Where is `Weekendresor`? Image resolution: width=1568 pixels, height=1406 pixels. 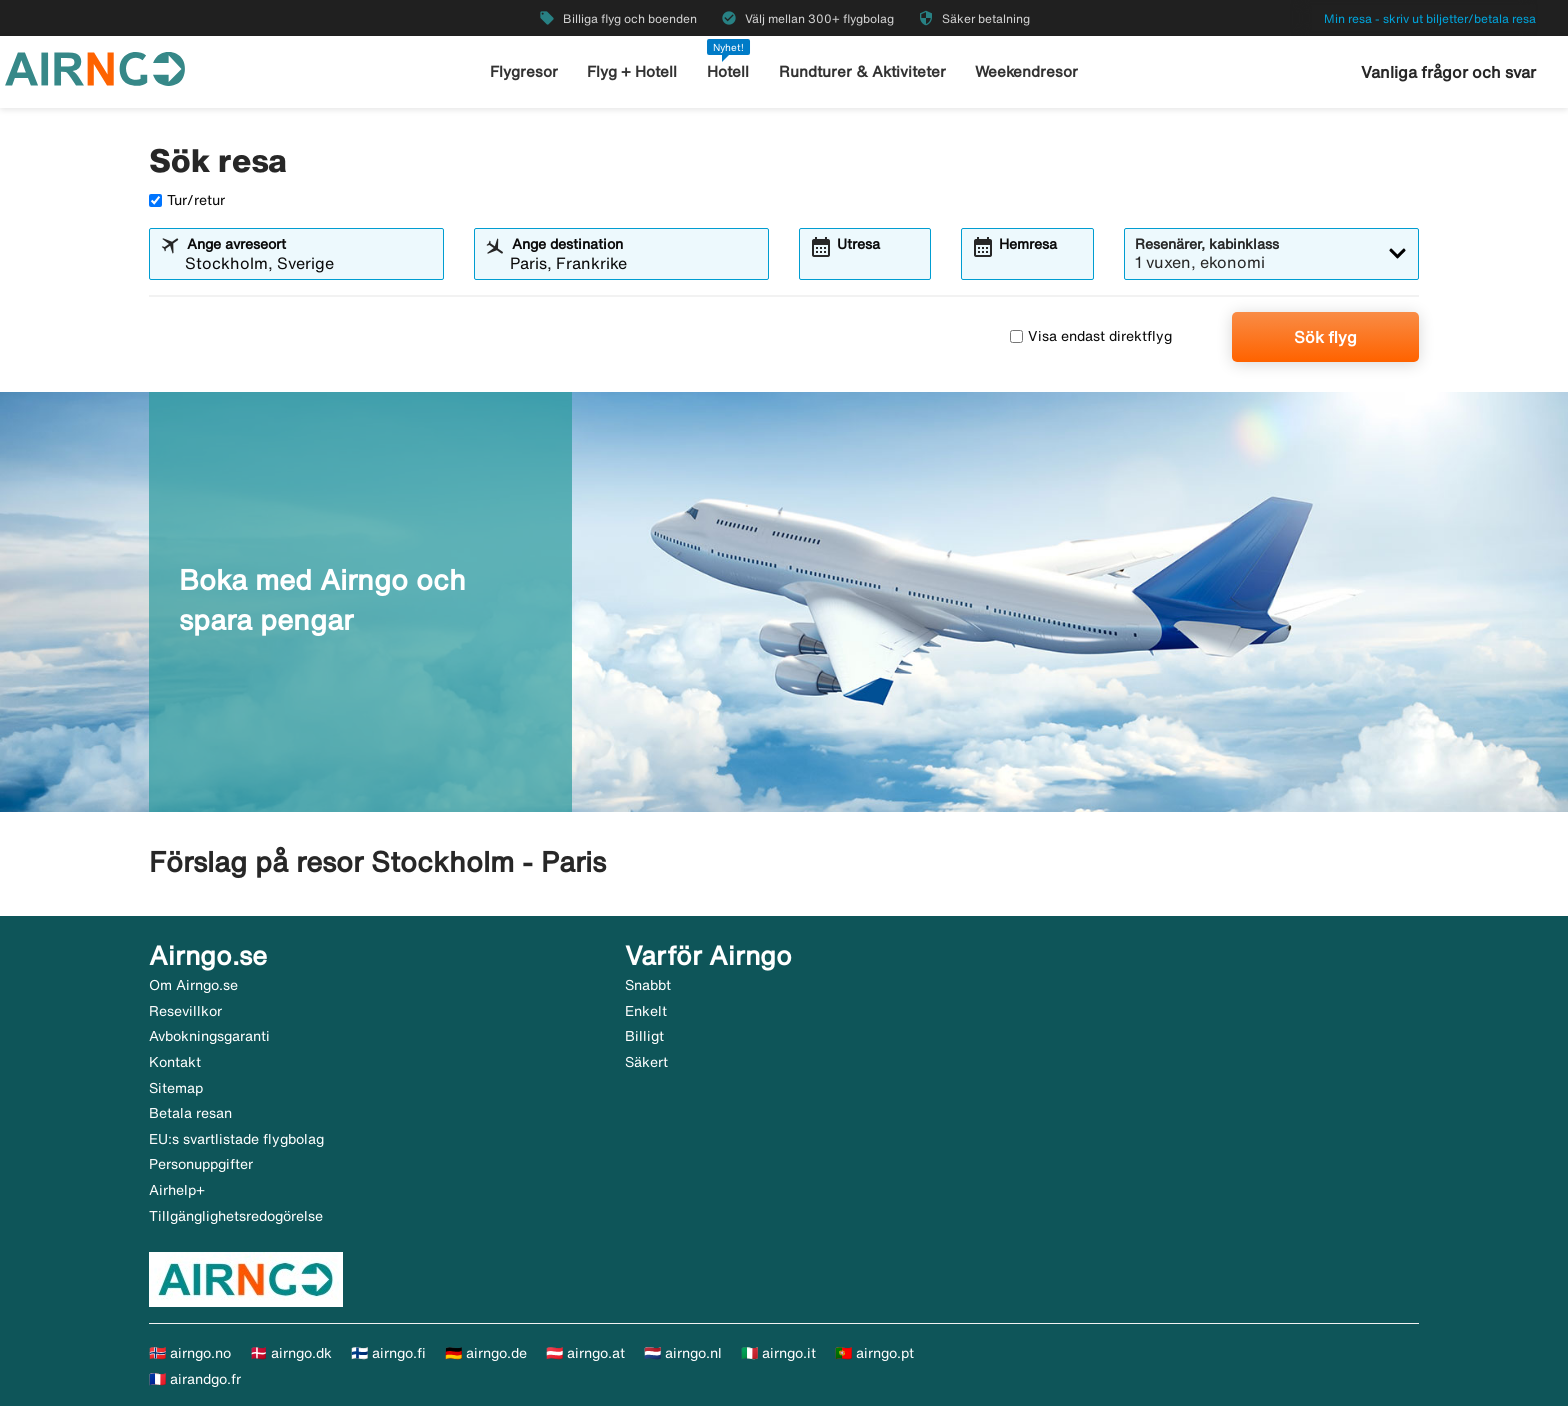
Weekendresor is located at coordinates (1026, 71).